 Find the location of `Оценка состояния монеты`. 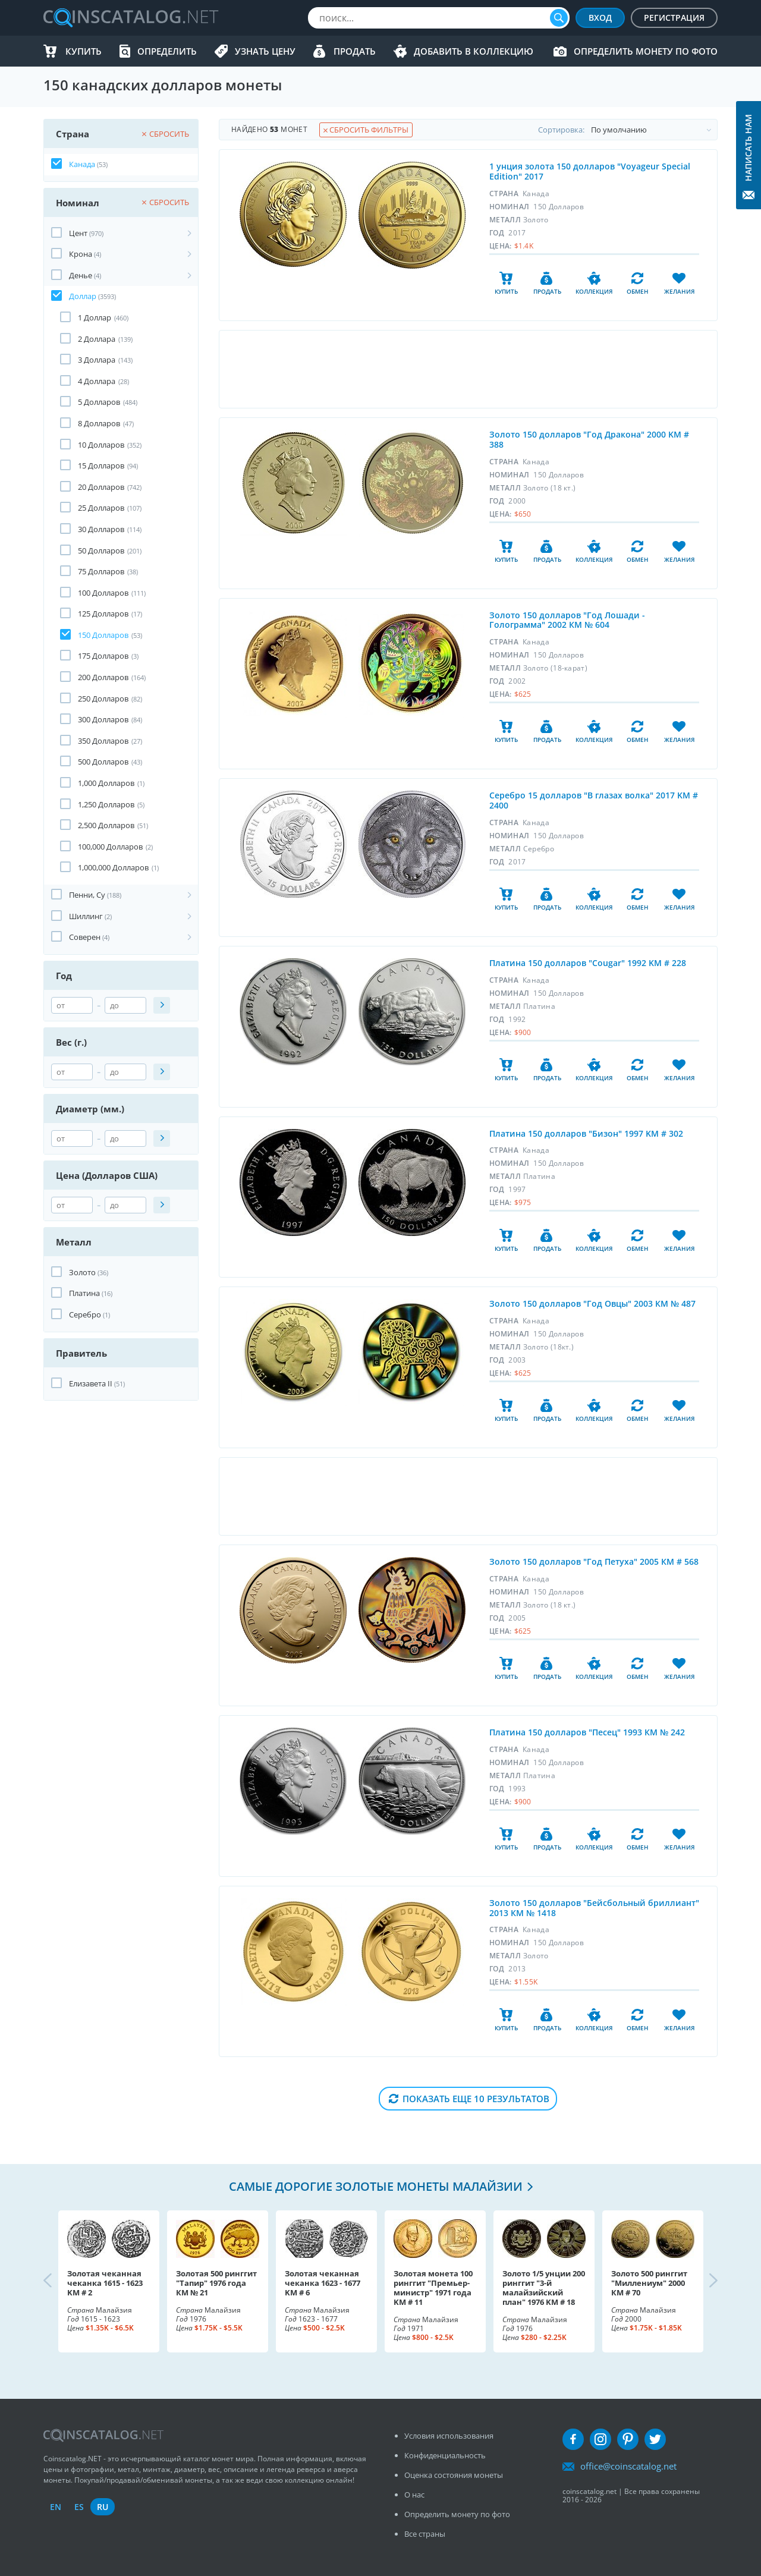

Оценка состояния монеты is located at coordinates (453, 2475).